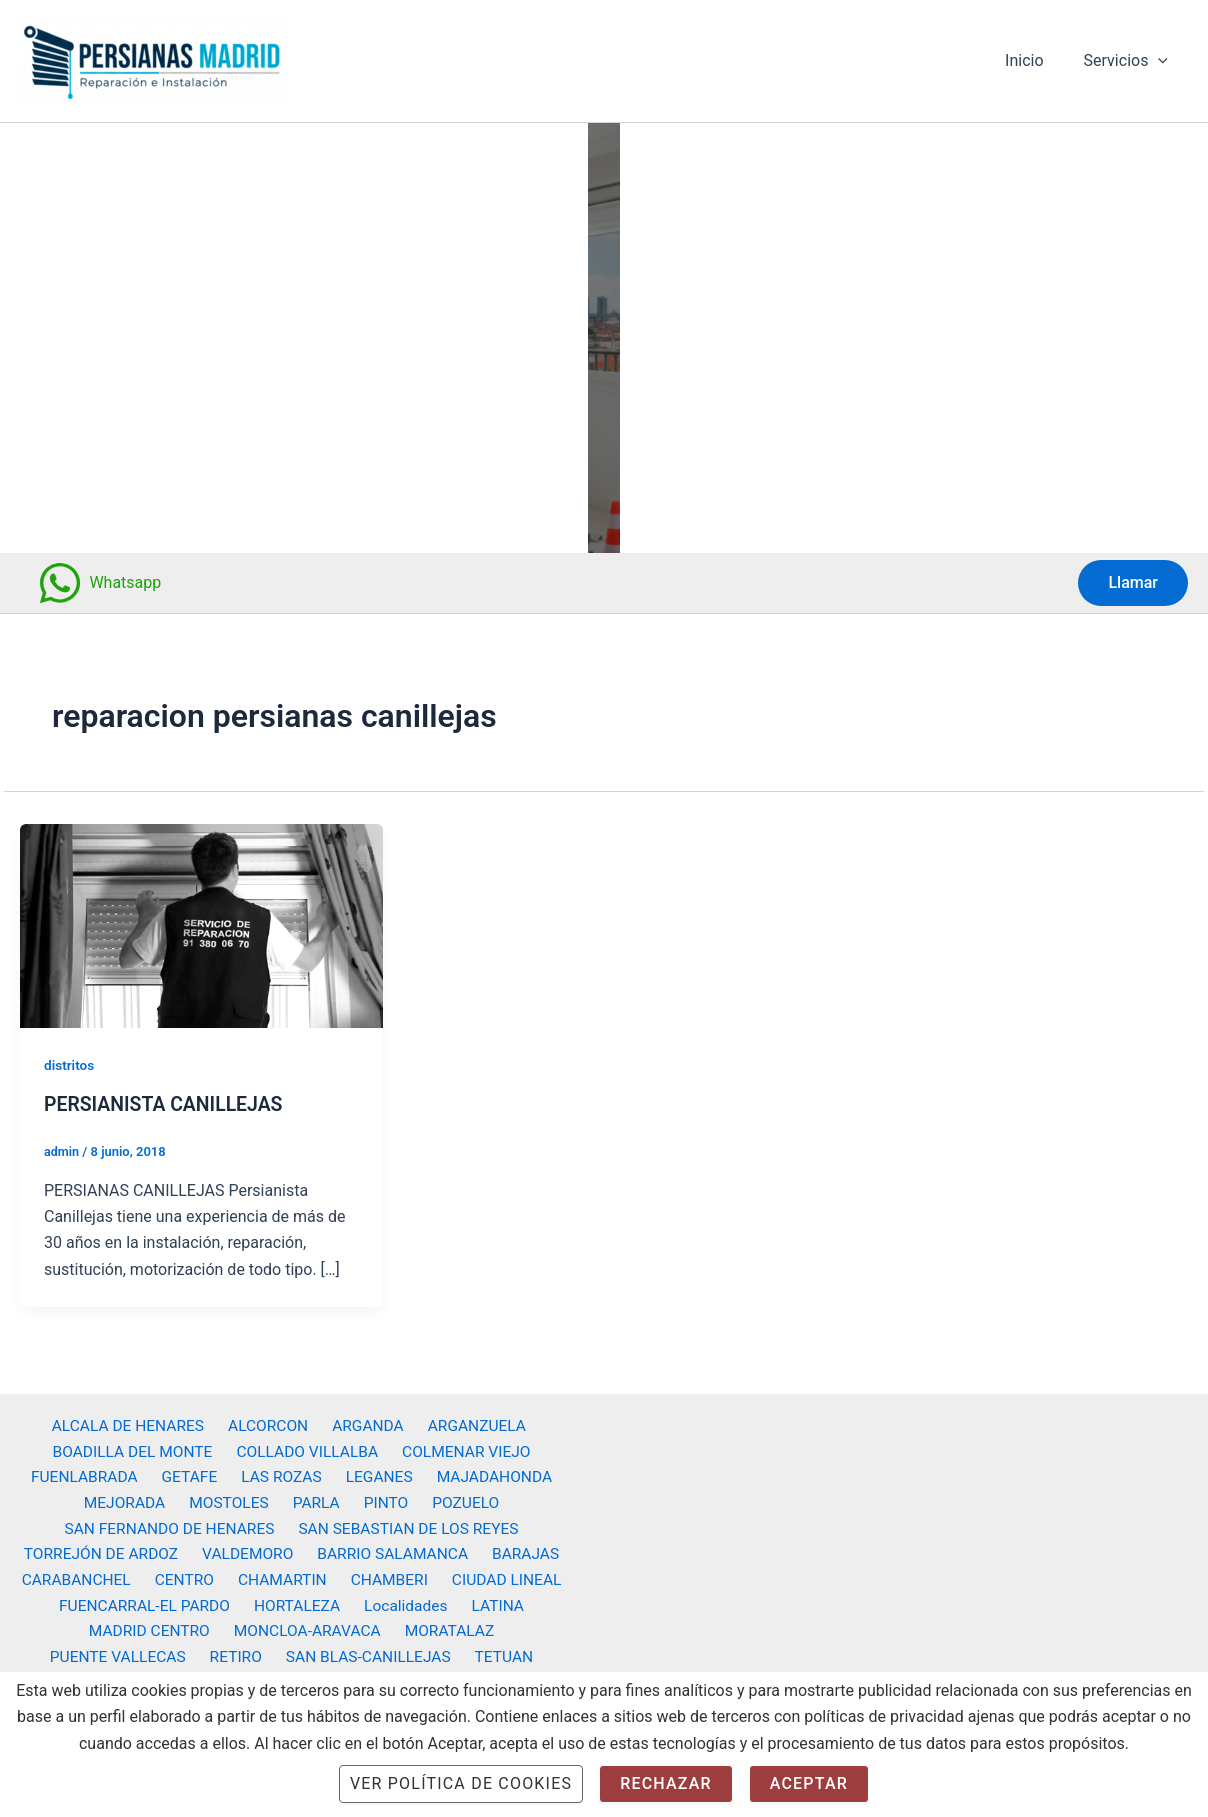  What do you see at coordinates (365, 1418) in the screenshot?
I see `ARGANDA` at bounding box center [365, 1418].